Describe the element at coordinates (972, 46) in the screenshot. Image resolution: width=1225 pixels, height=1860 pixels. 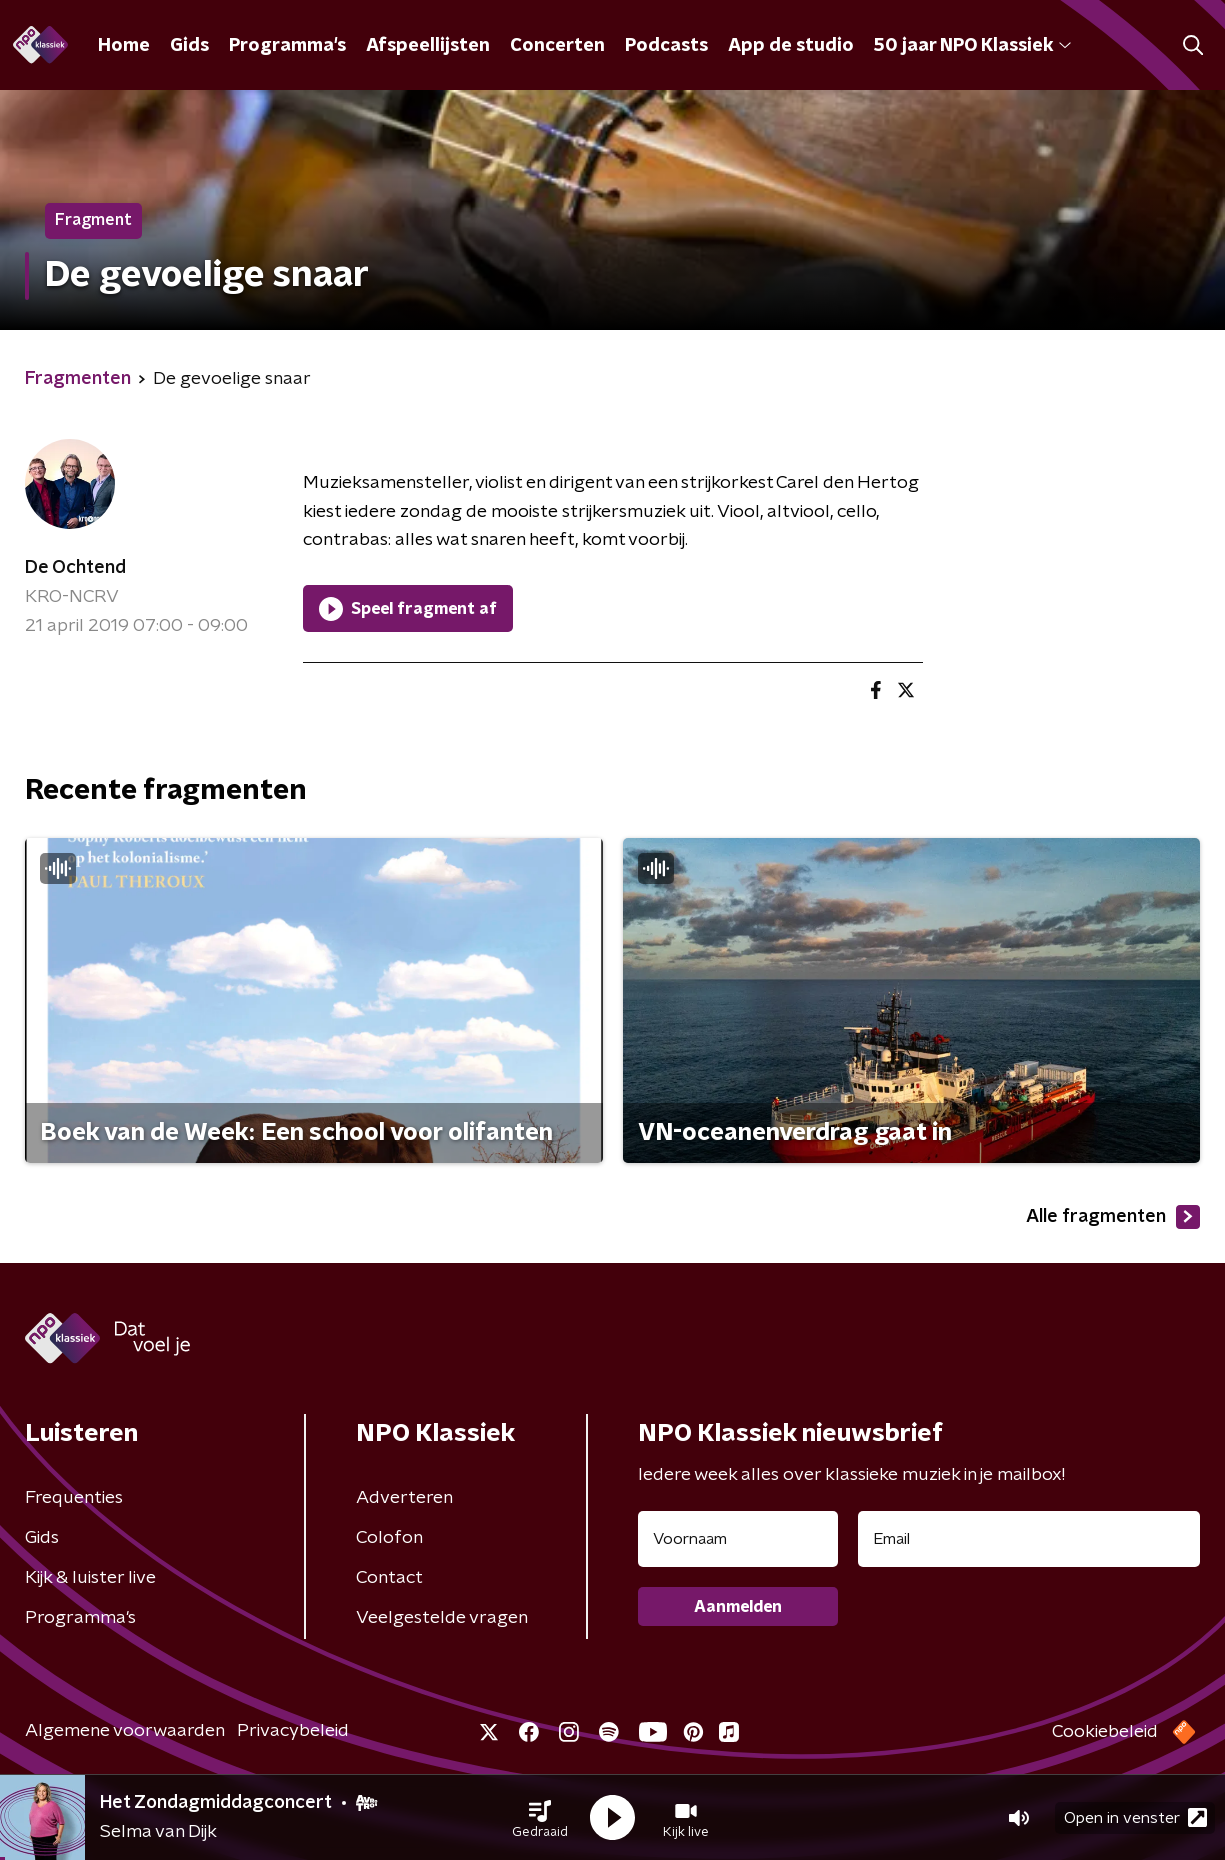
I see `50 jaar NPO Klassiek` at that location.